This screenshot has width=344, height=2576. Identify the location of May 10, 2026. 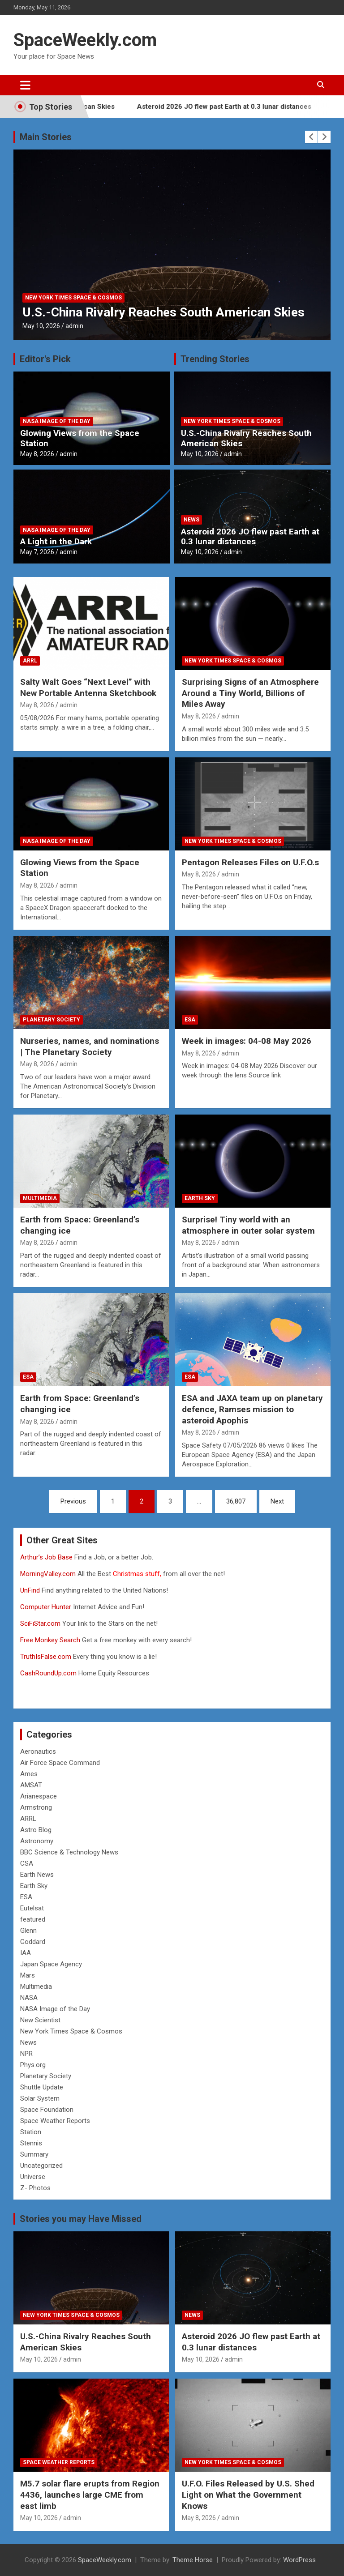
(41, 325).